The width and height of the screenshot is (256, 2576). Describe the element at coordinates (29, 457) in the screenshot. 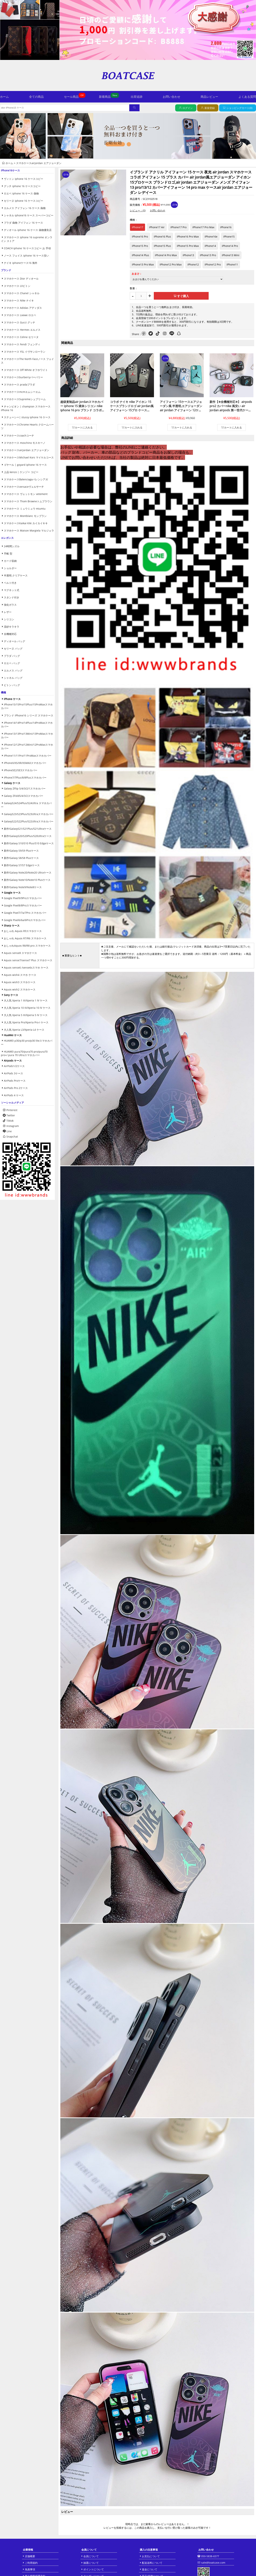

I see `スマホケースMichael Kors マイケルコース` at that location.